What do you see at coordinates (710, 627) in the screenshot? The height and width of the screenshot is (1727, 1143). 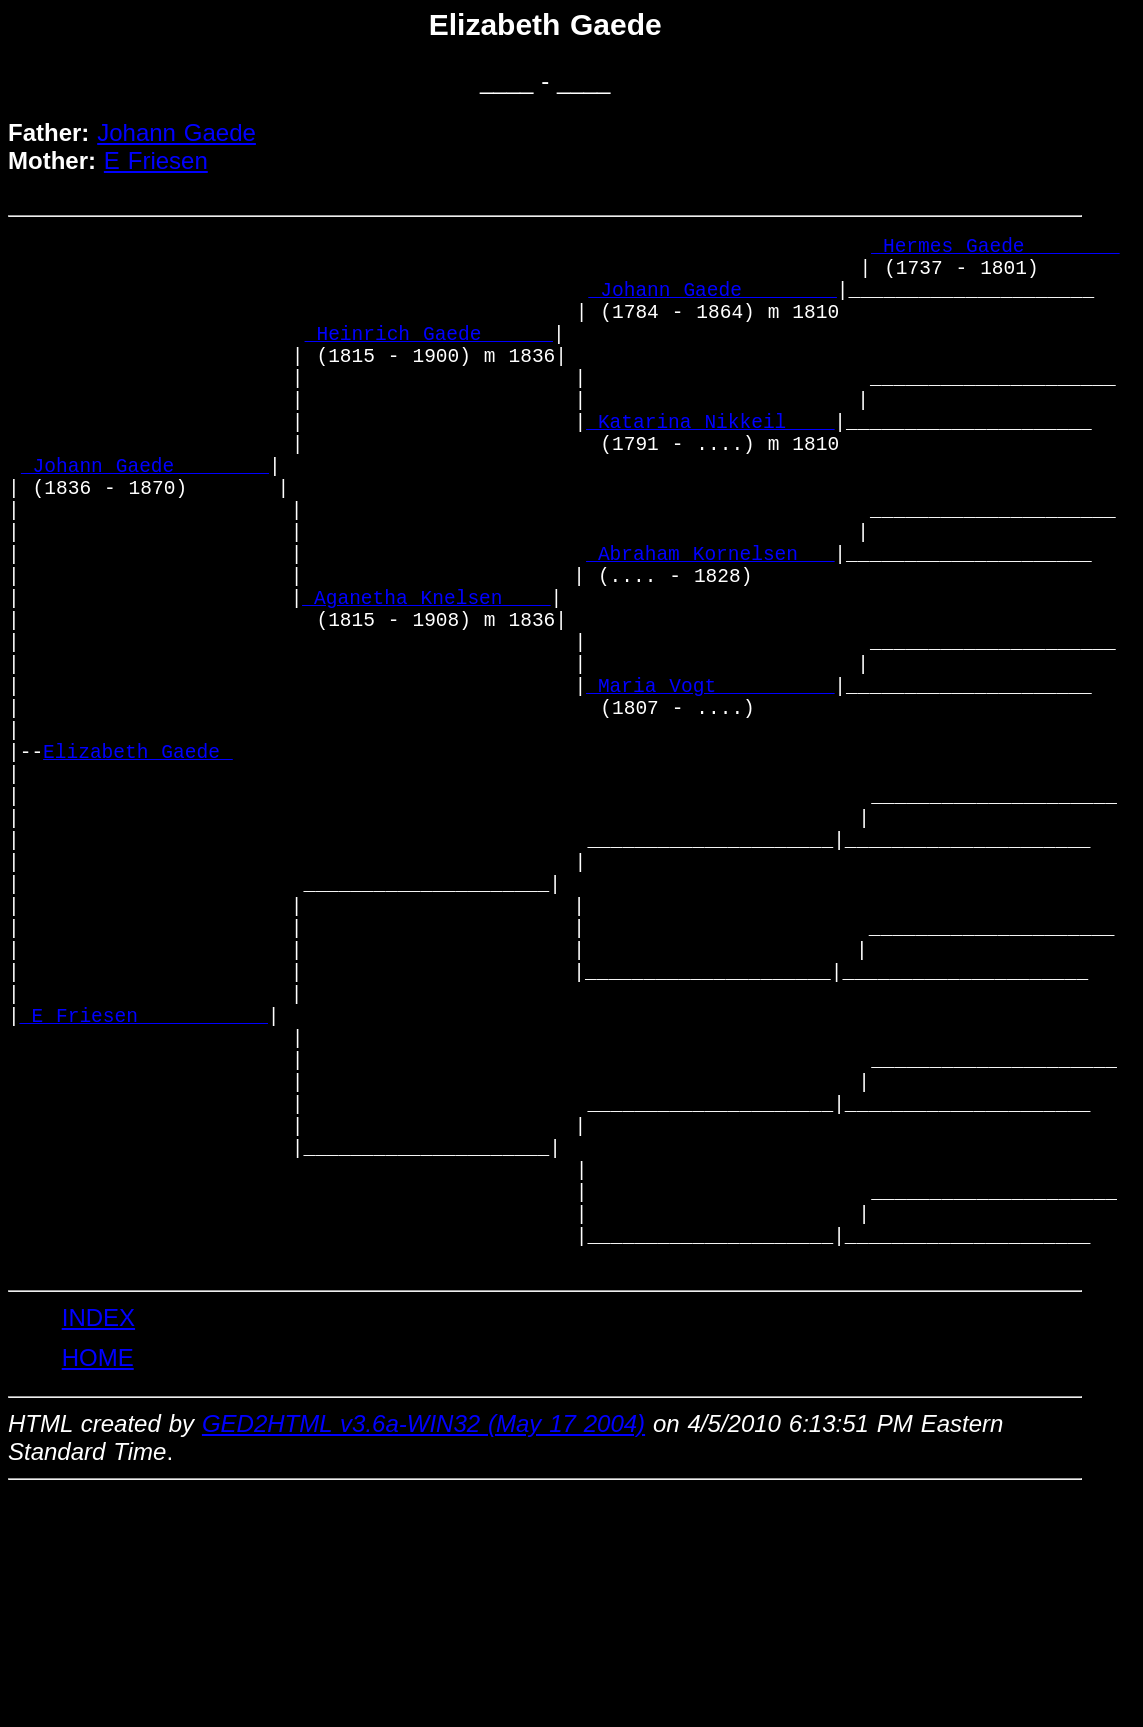 I see `_Abraham Kornelsen __` at bounding box center [710, 627].